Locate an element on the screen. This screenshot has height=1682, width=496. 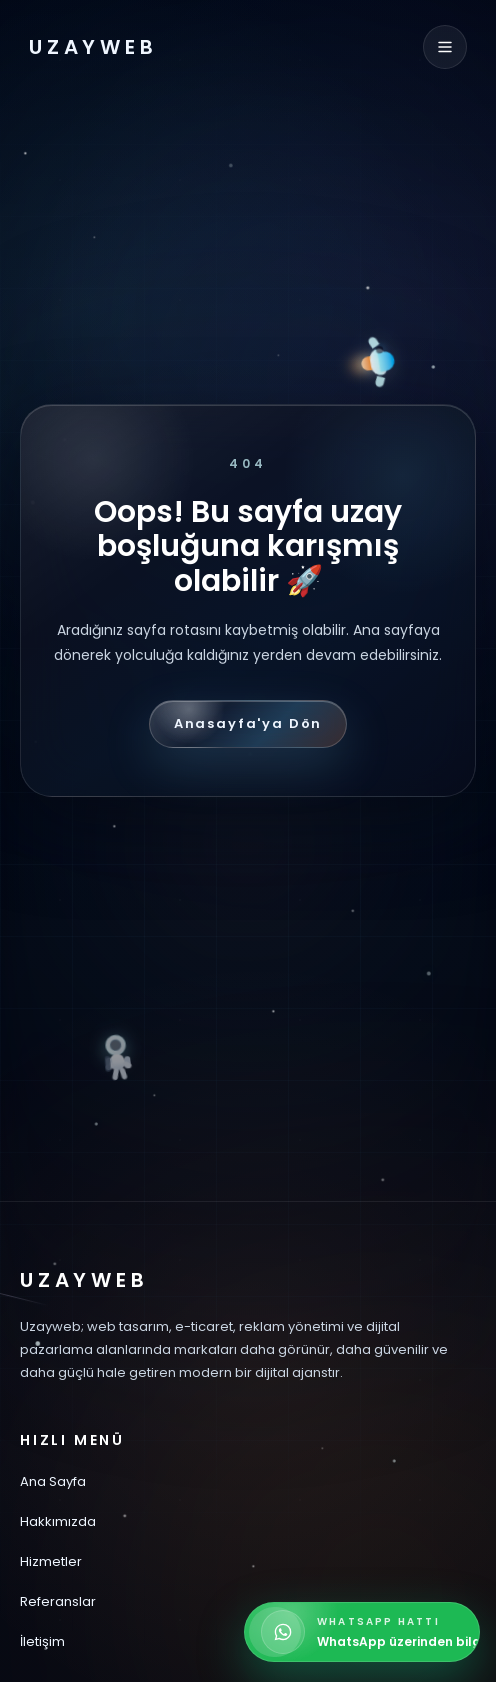
Hizmetler is located at coordinates (51, 1561).